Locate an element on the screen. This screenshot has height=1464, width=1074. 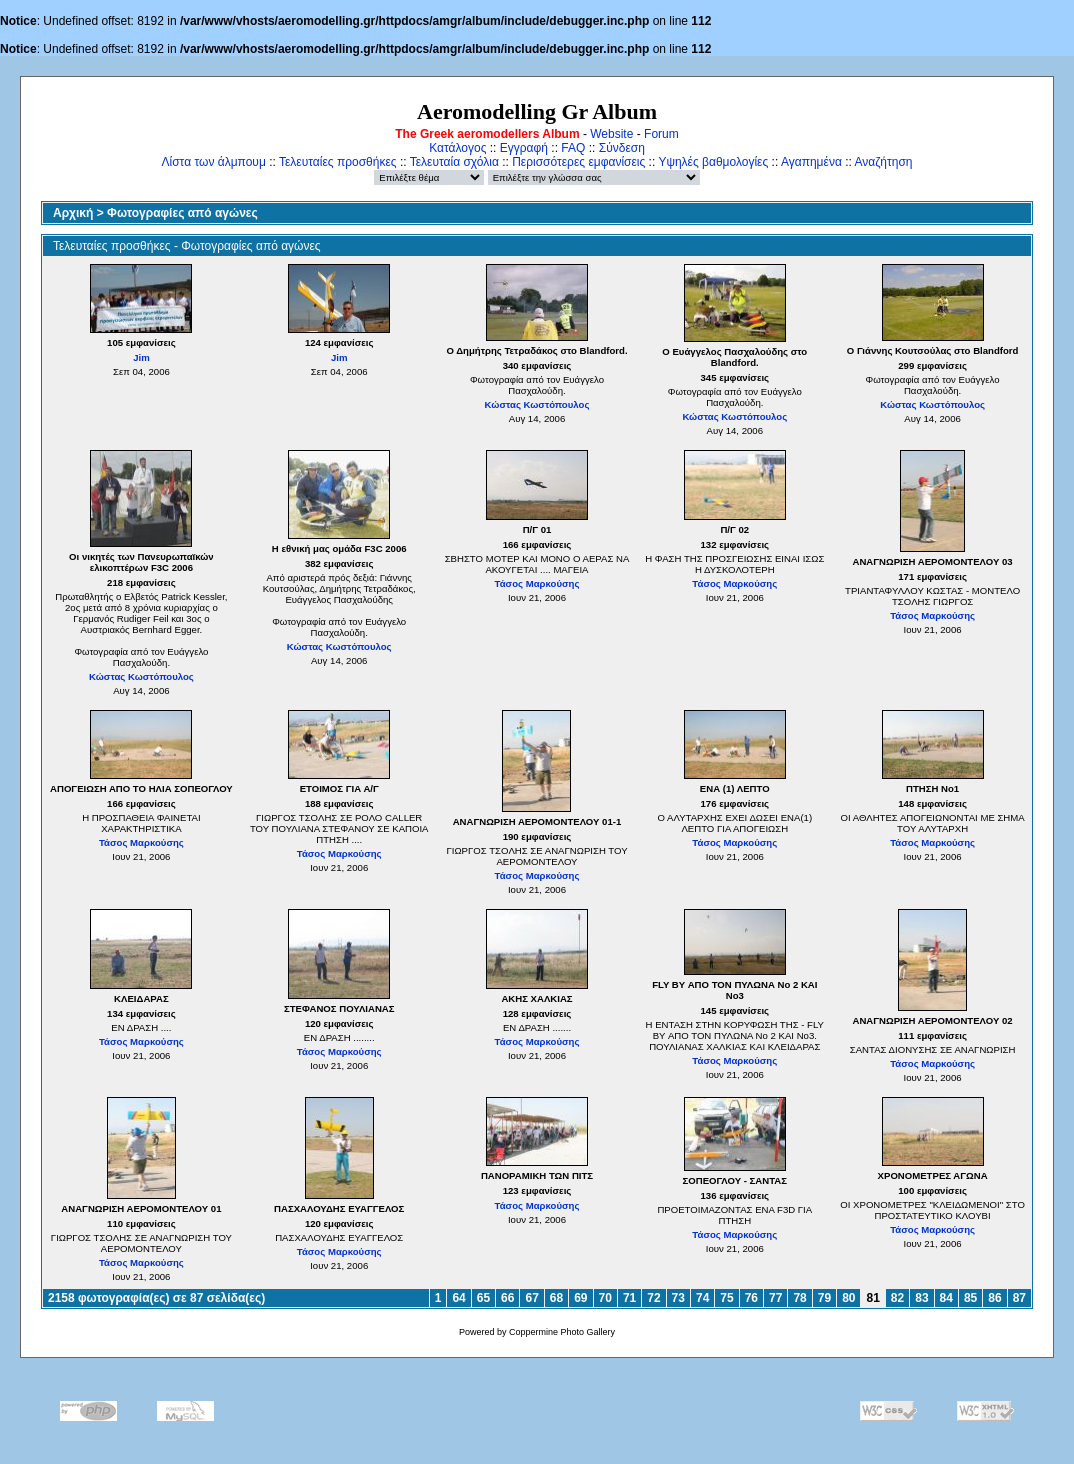
Περισσότερες εμφανίσεις is located at coordinates (578, 162).